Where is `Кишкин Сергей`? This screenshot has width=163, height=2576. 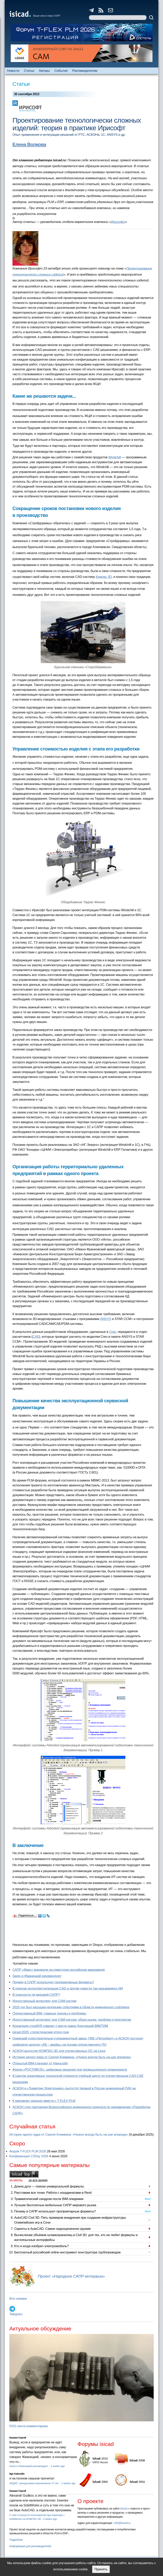
Кишкин Сергей is located at coordinates (17, 2437).